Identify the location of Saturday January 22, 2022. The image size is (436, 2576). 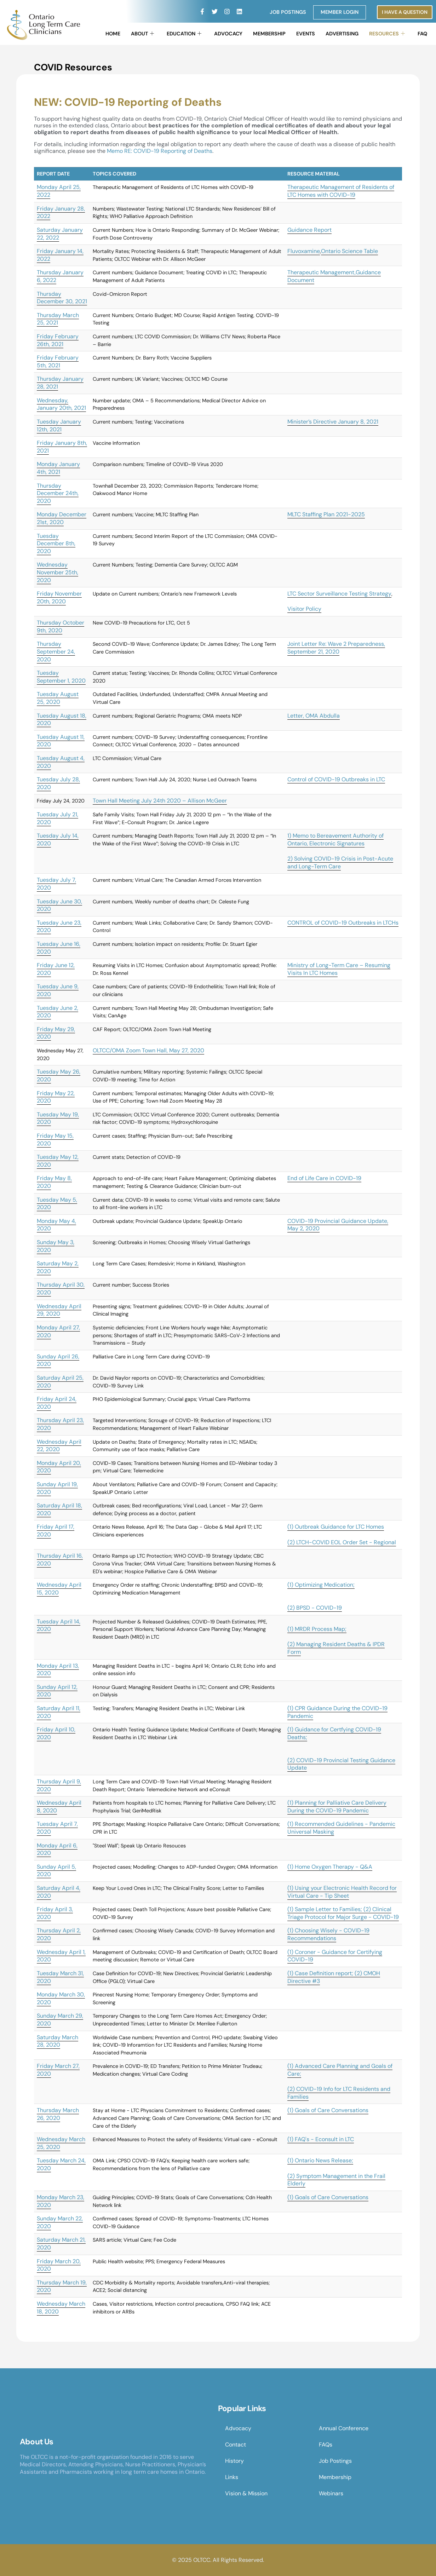
(60, 233).